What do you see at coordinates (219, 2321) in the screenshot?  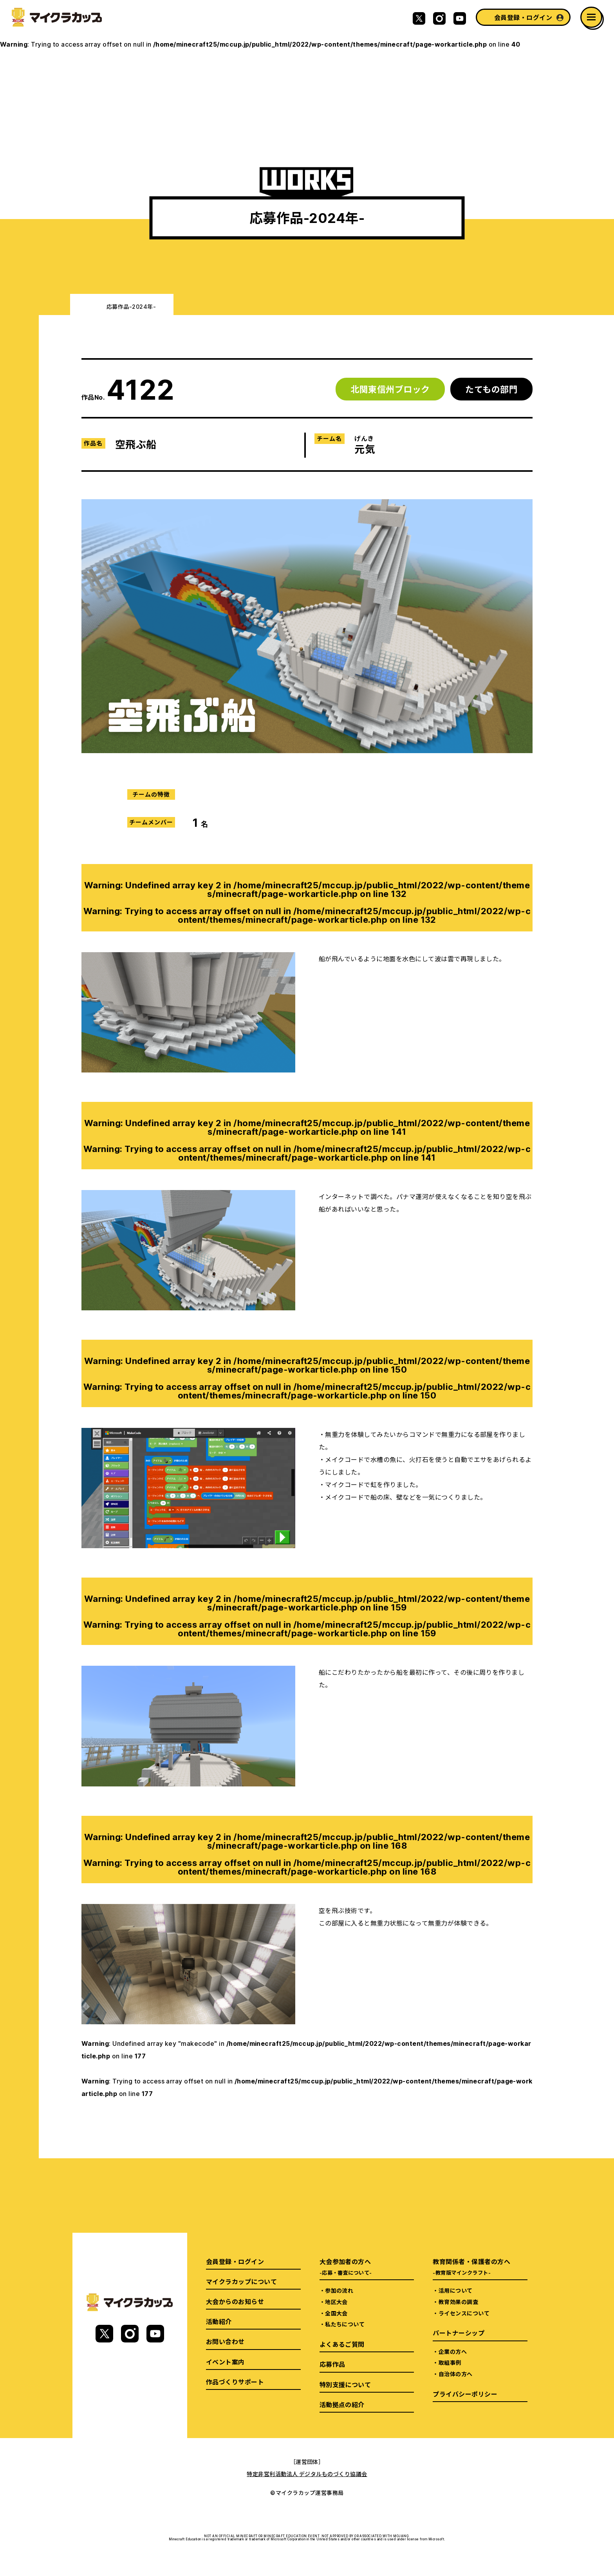 I see `活動紹介` at bounding box center [219, 2321].